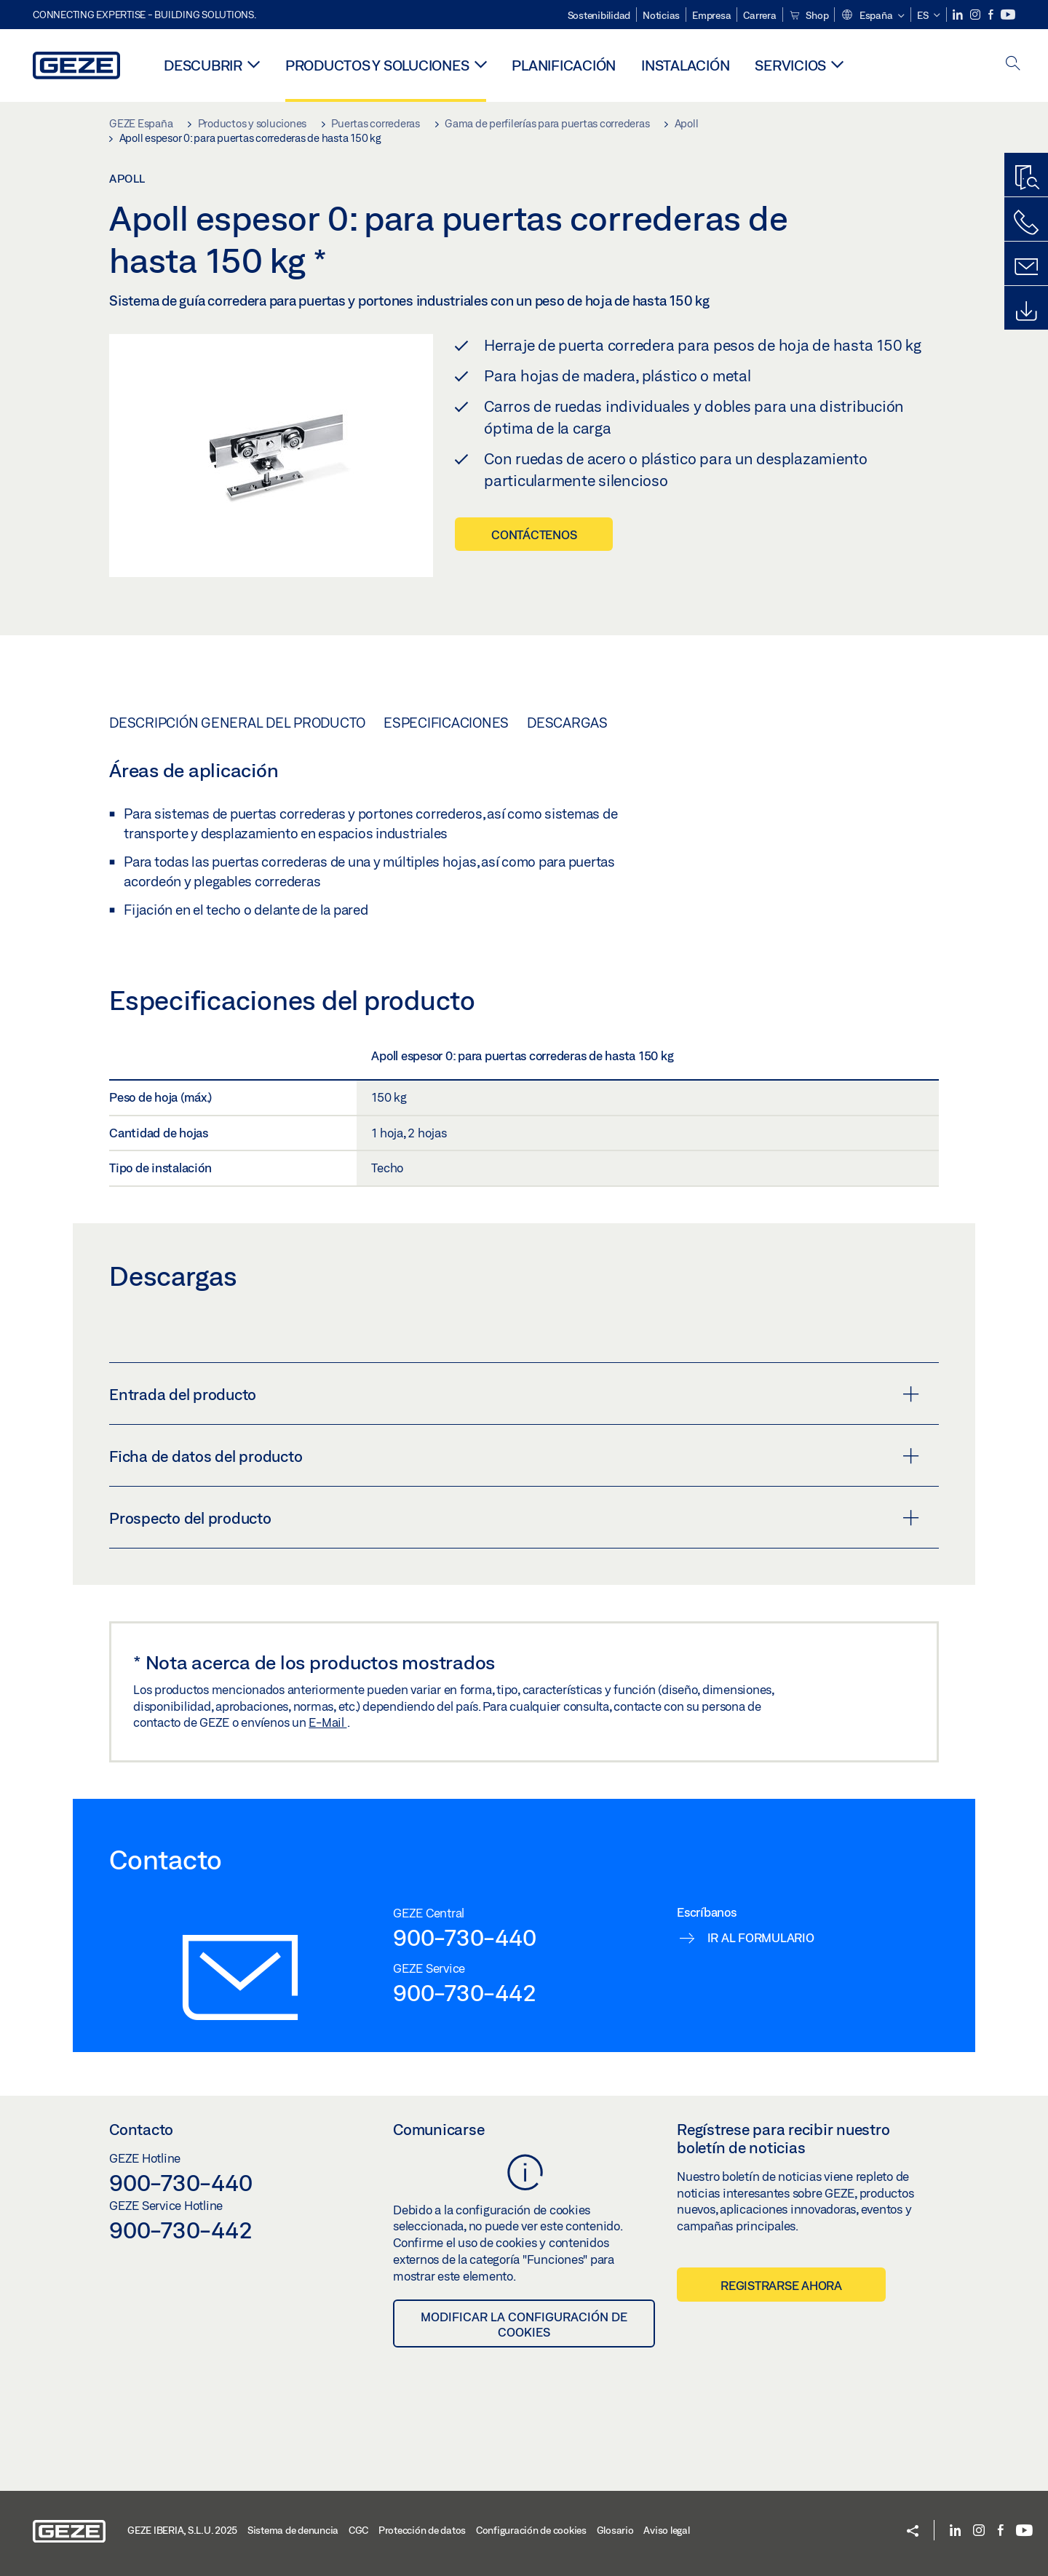  Describe the element at coordinates (464, 1937) in the screenshot. I see `900-730-440` at that location.